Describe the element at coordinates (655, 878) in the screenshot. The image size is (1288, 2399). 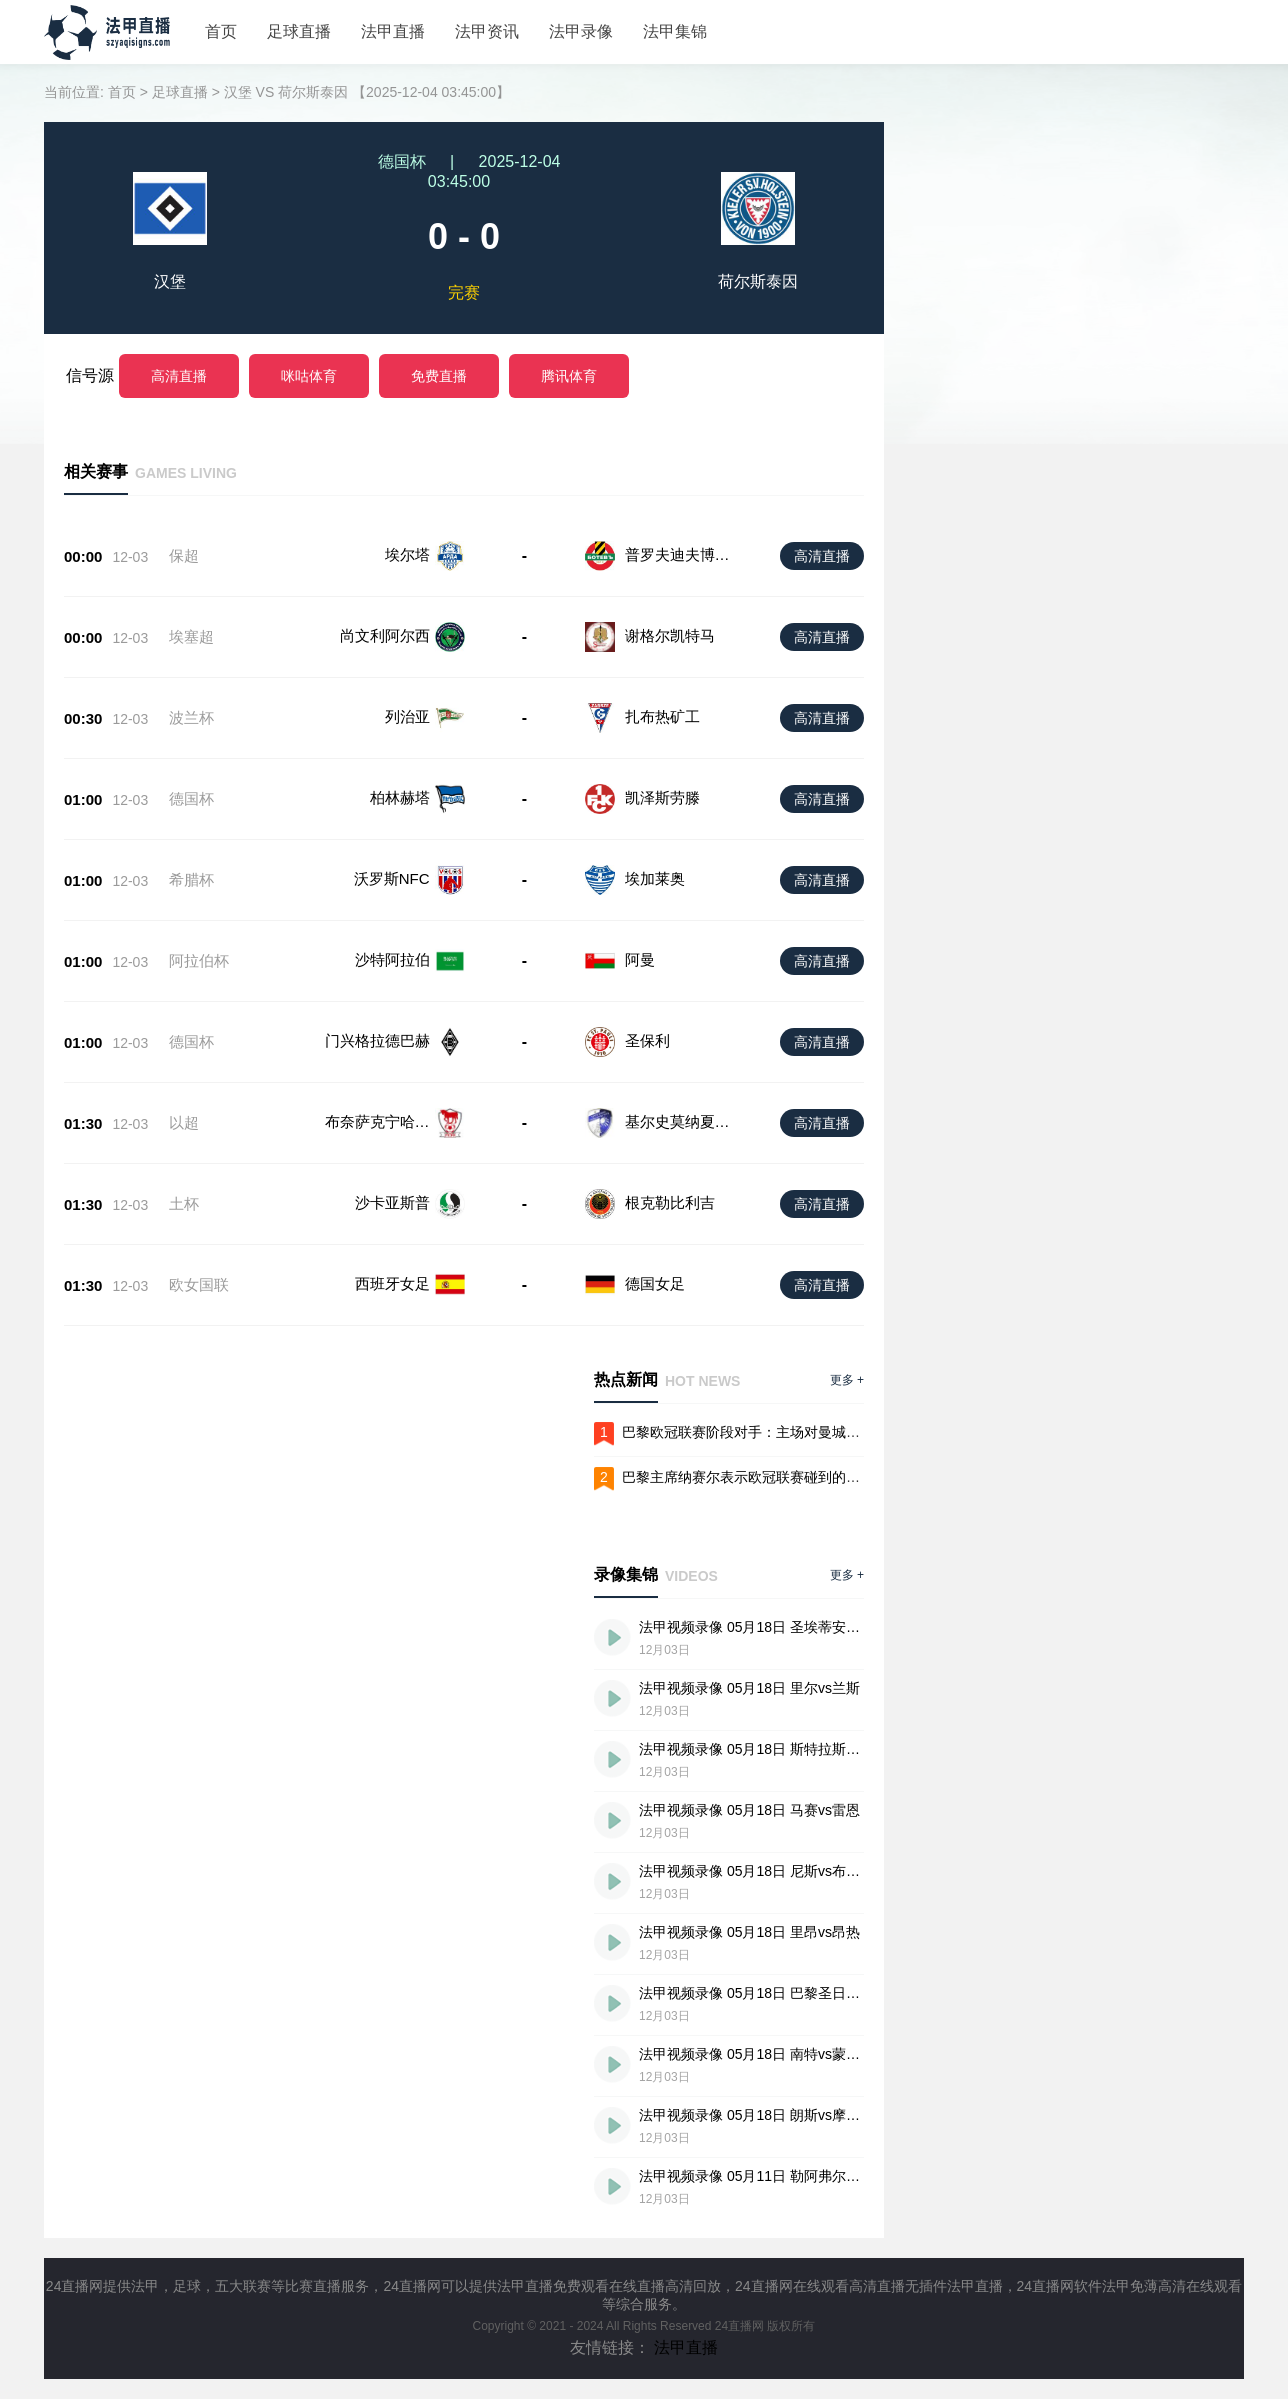
I see `埃加莱奥` at that location.